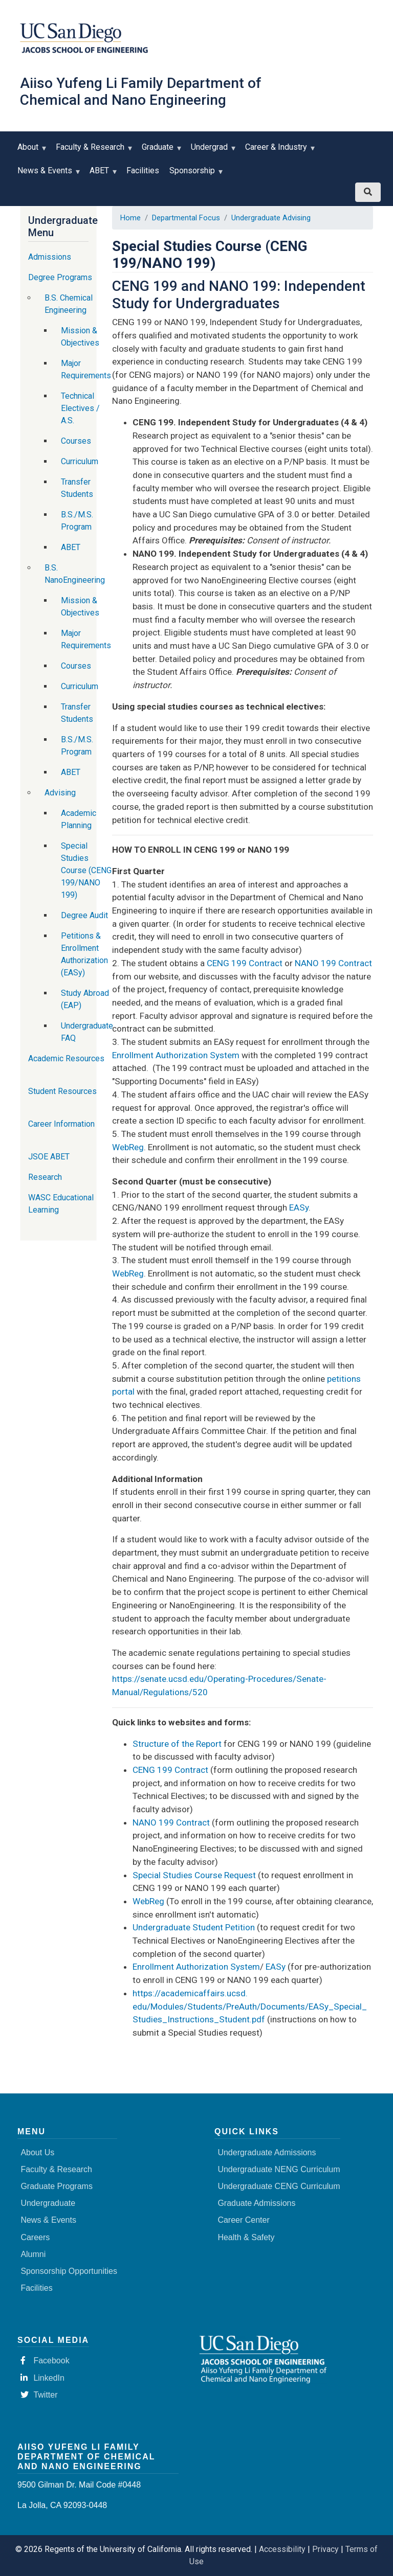 Image resolution: width=393 pixels, height=2576 pixels. I want to click on Undergraduate, so click(47, 2203).